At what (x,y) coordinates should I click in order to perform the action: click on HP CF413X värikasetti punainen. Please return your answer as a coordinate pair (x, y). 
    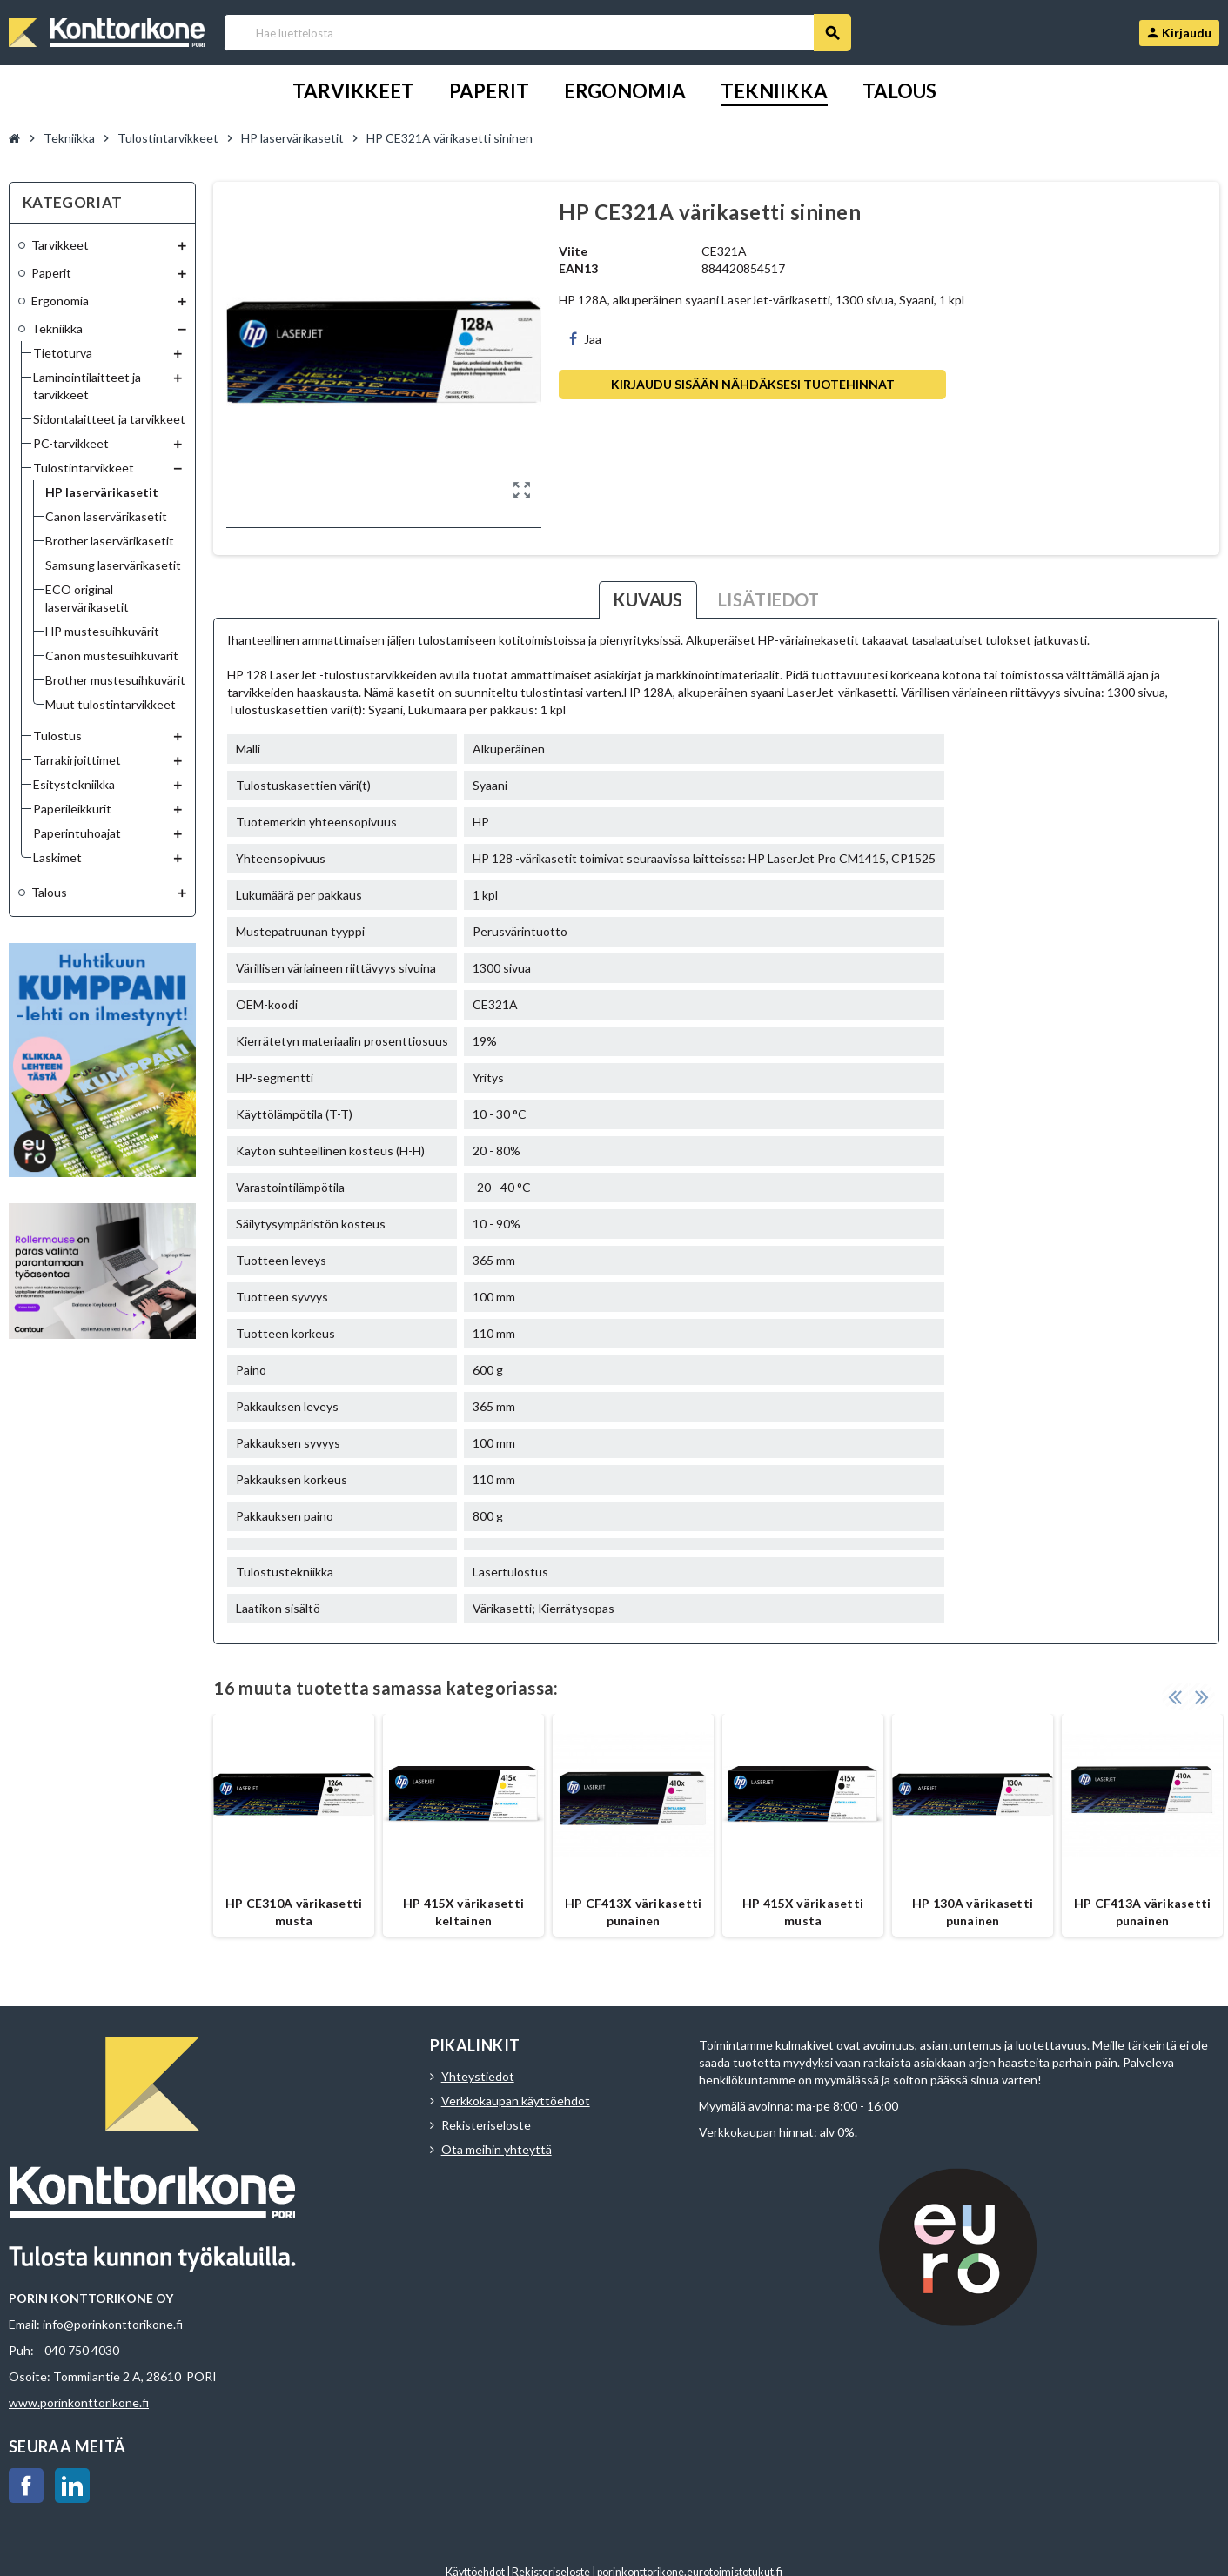
    Looking at the image, I should click on (633, 1912).